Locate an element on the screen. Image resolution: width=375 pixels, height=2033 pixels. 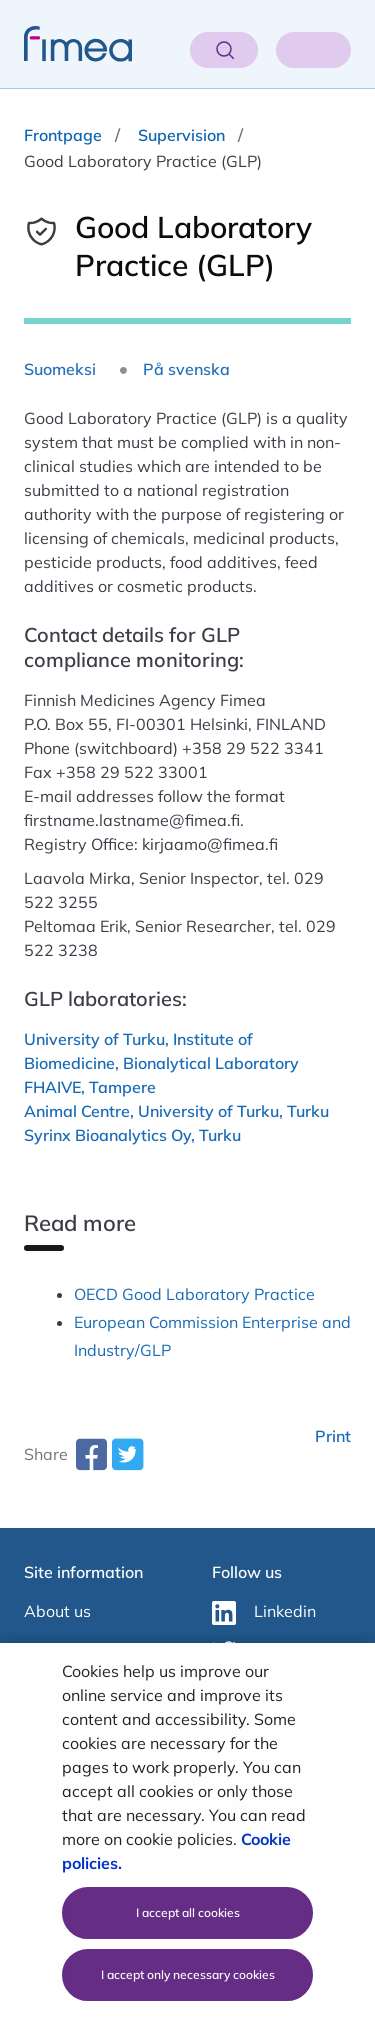
Print is located at coordinates (333, 1436).